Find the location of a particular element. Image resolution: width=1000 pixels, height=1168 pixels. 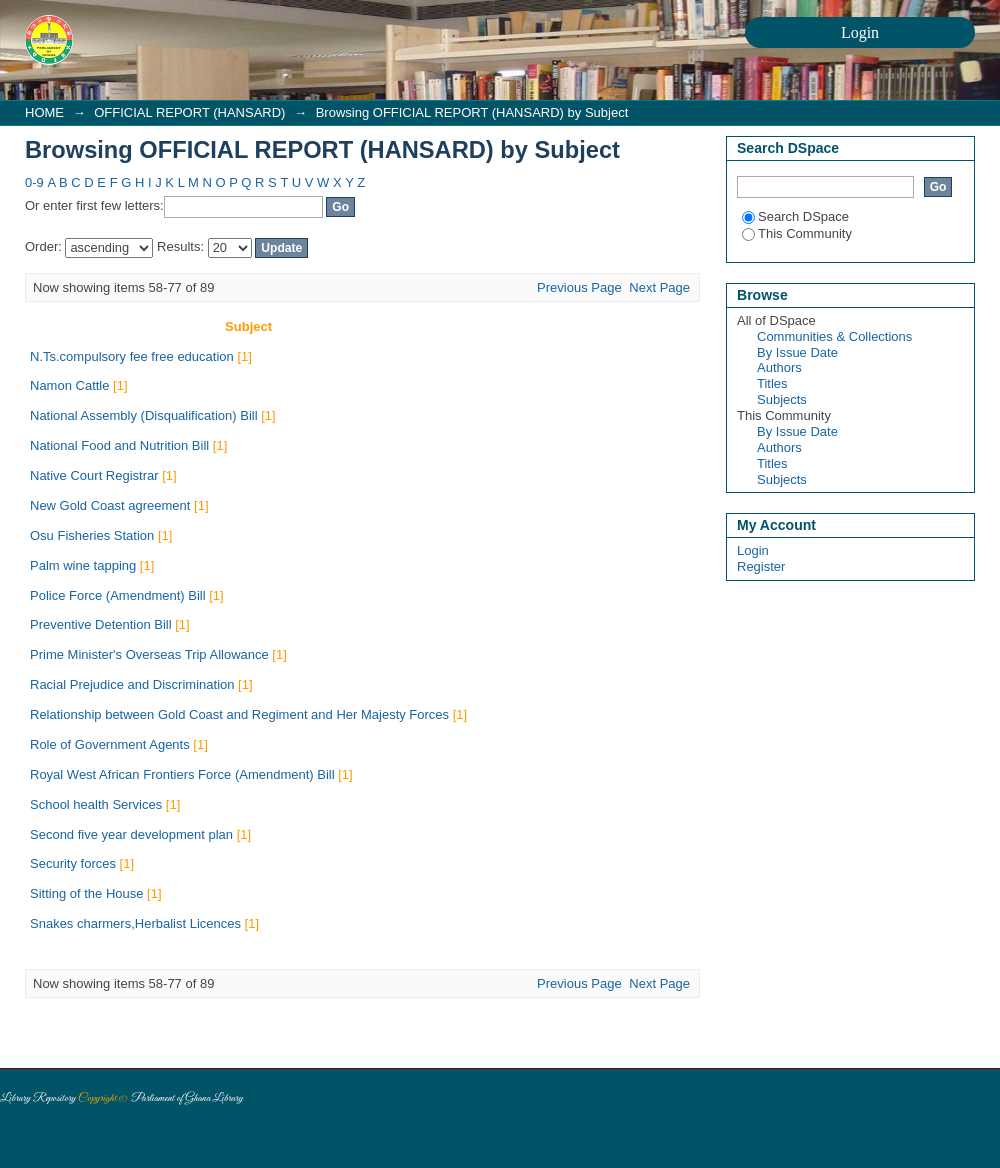

Namon Cattle is located at coordinates (69, 385).